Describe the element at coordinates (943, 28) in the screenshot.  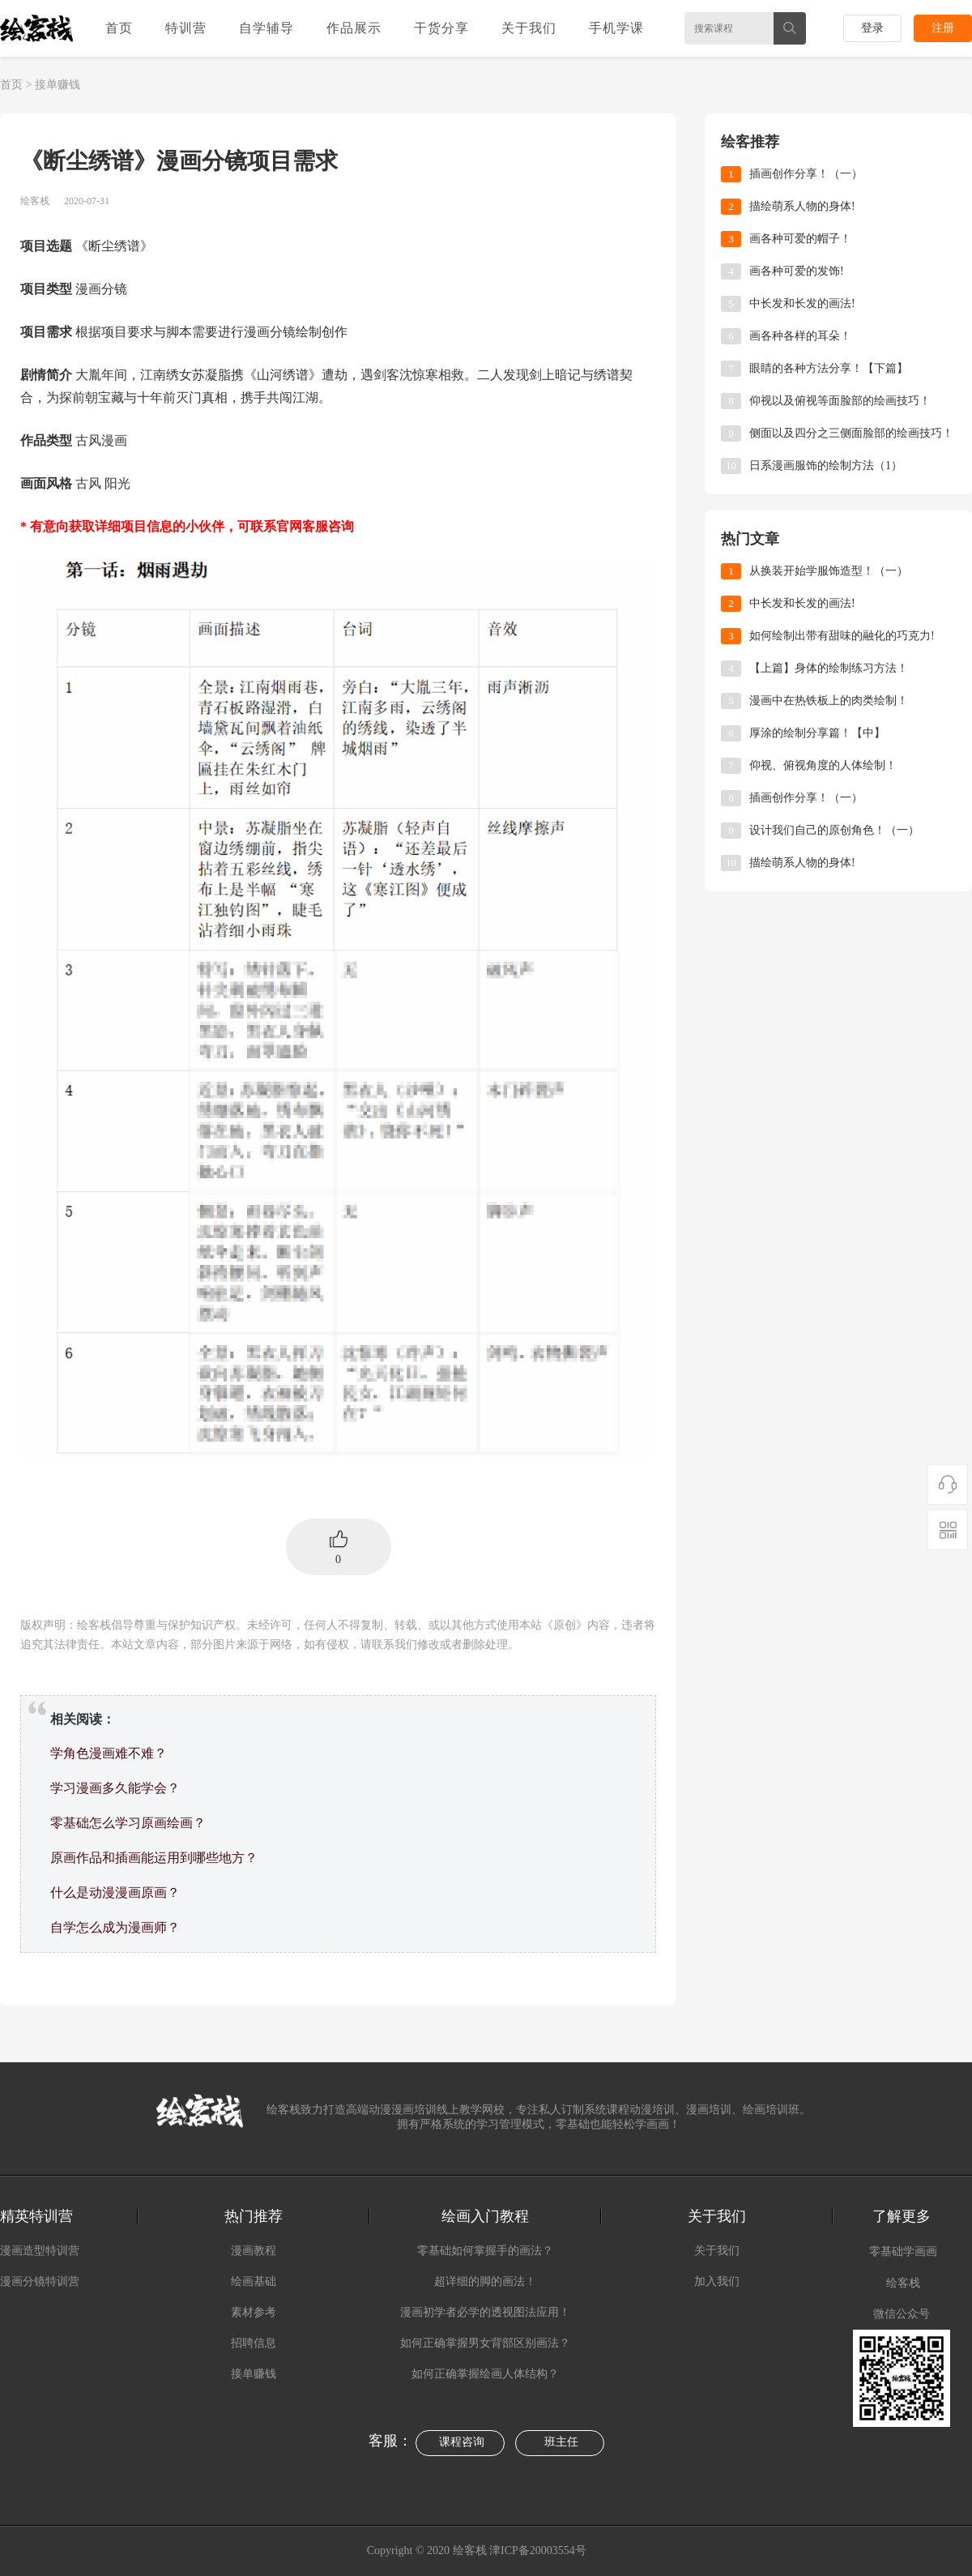
I see `注册` at that location.